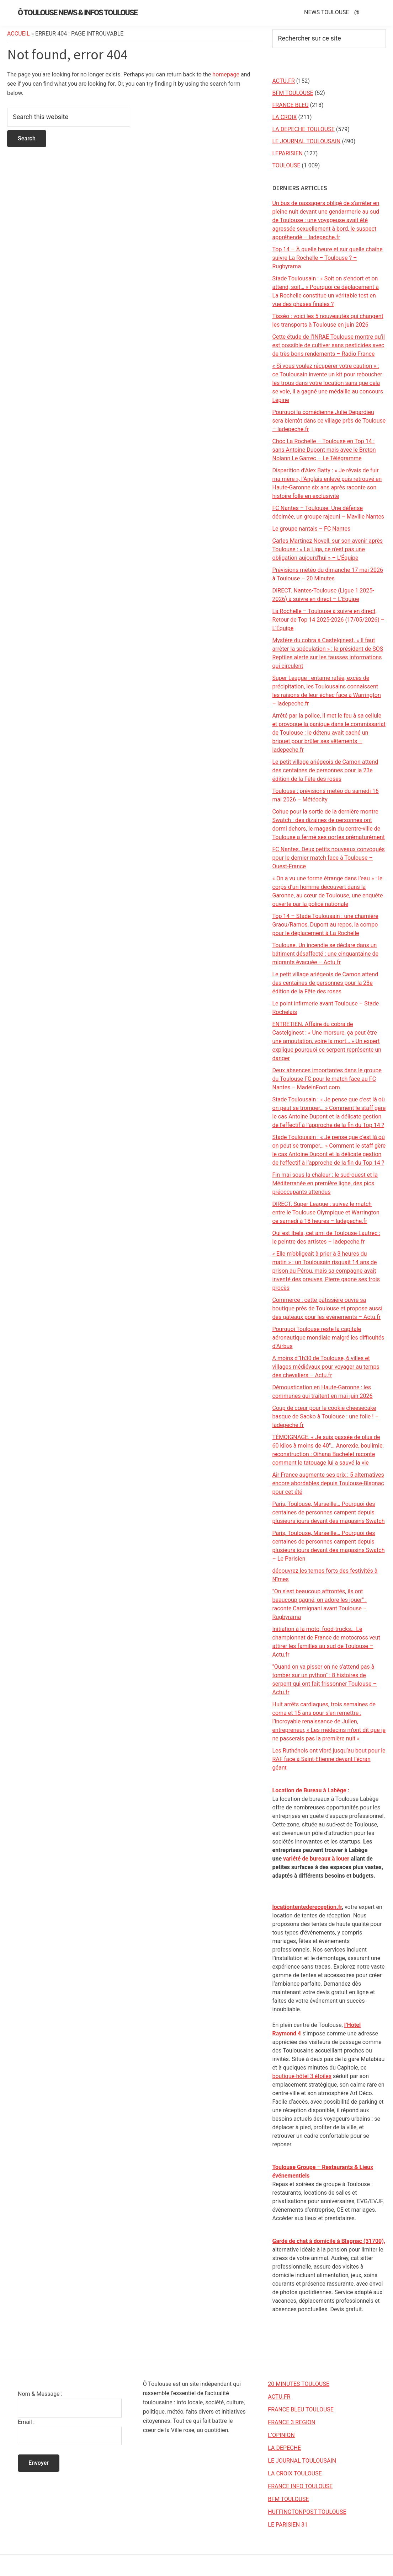 The image size is (393, 2576). What do you see at coordinates (325, 1367) in the screenshot?
I see `A moins d'1h30 de Toulouse, 6 villes et villages médiévaux pour voyager au temps des chevaliers – Actu.fr` at bounding box center [325, 1367].